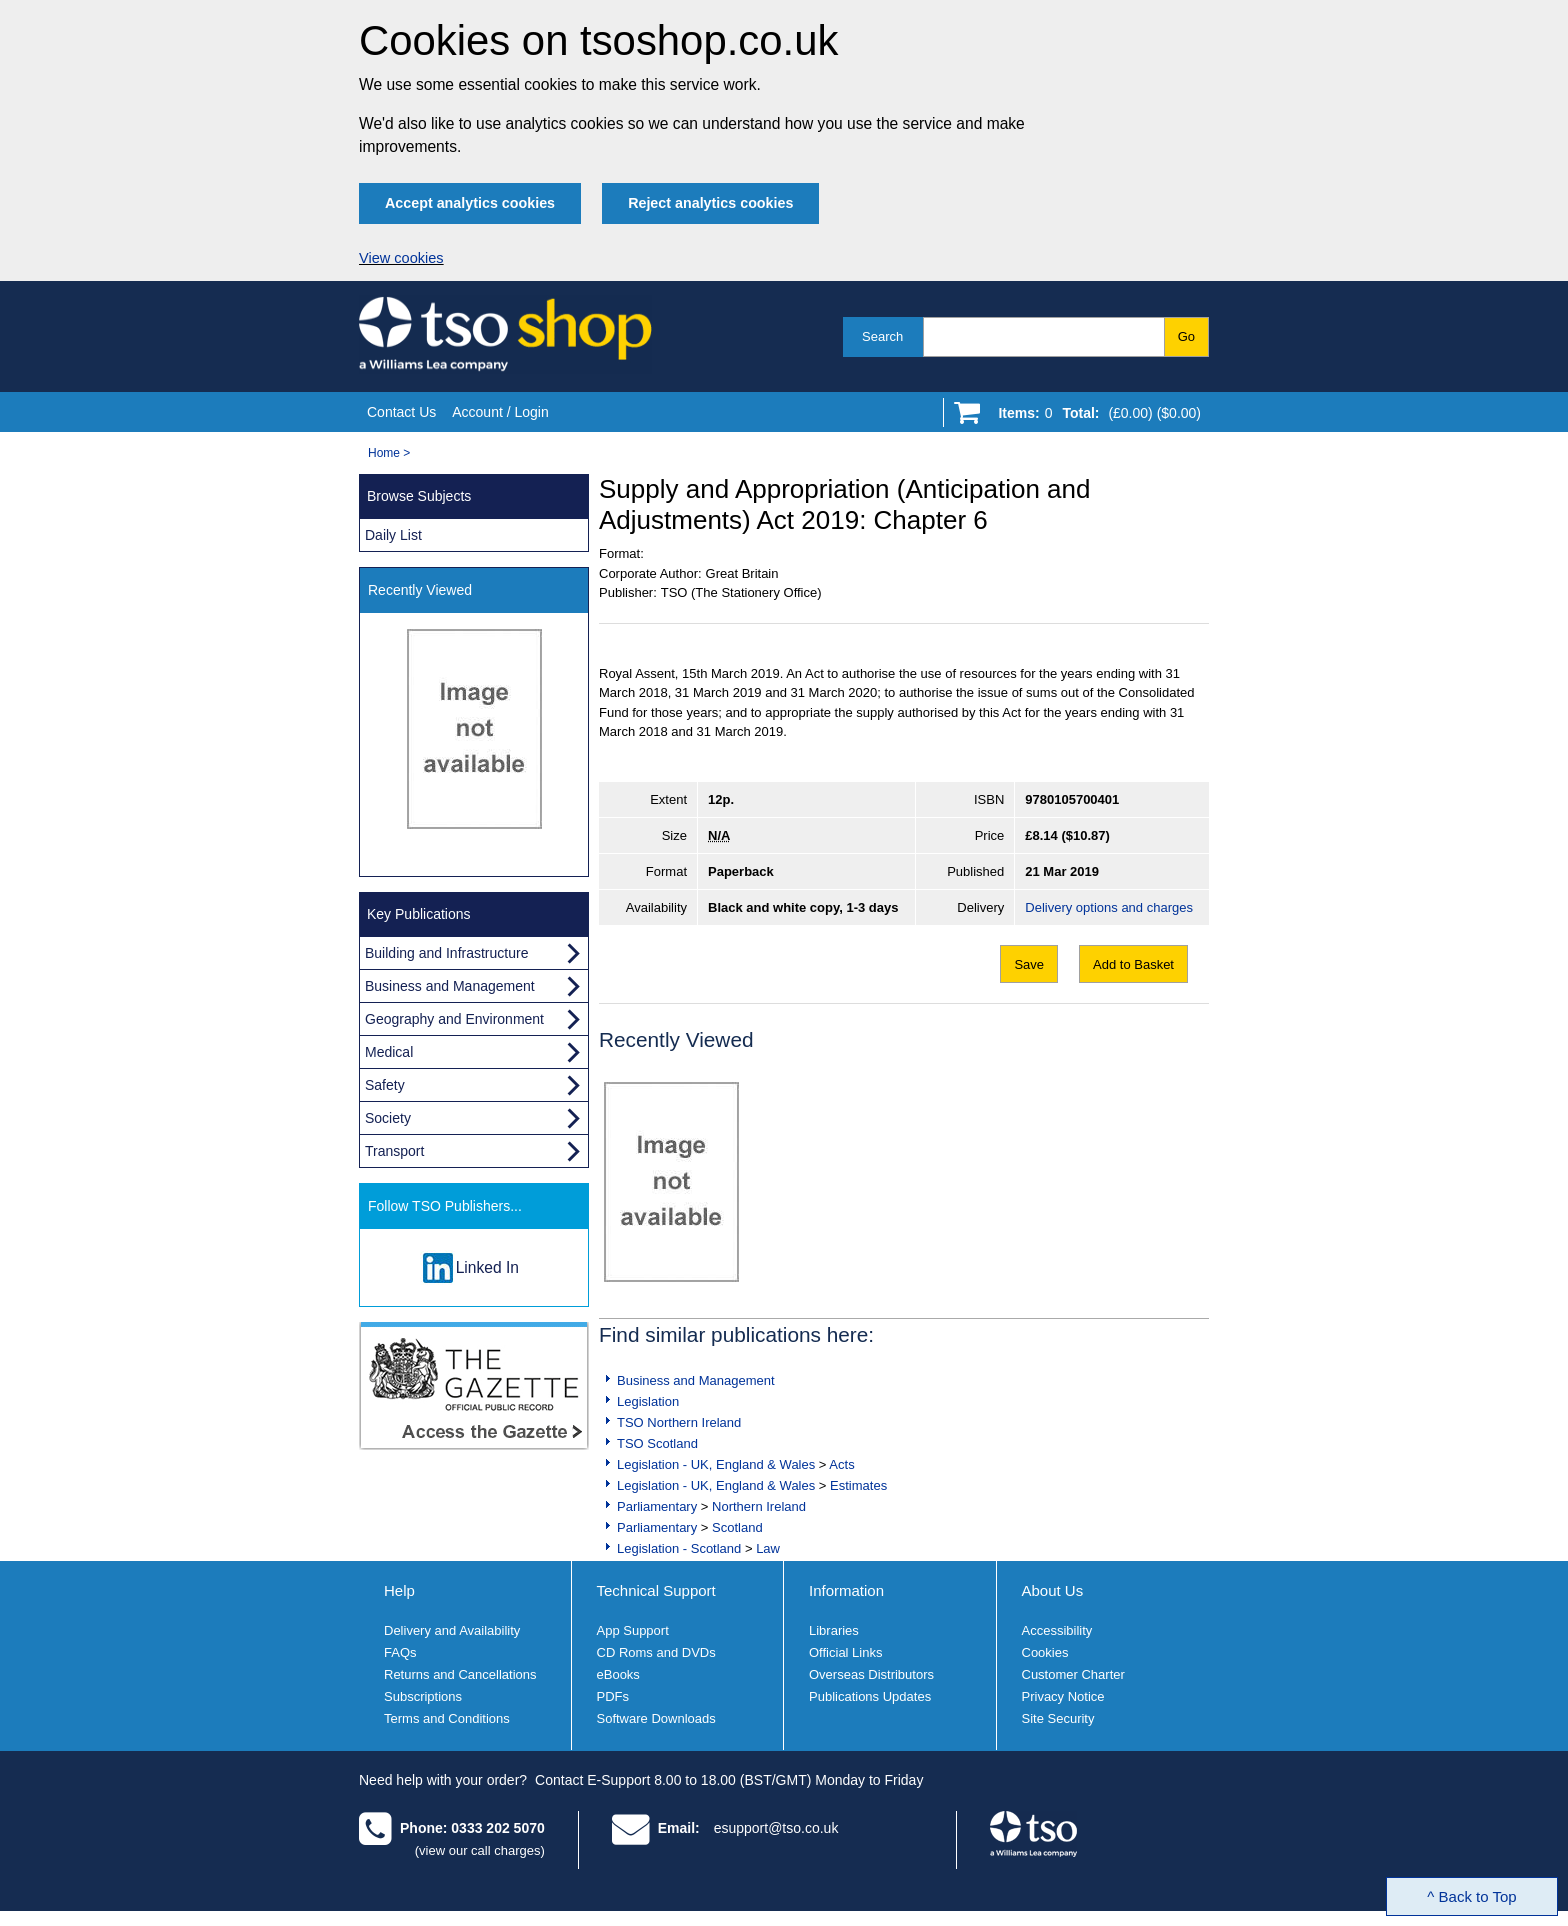 Image resolution: width=1568 pixels, height=1926 pixels. Describe the element at coordinates (454, 1019) in the screenshot. I see `Geography and Environment` at that location.